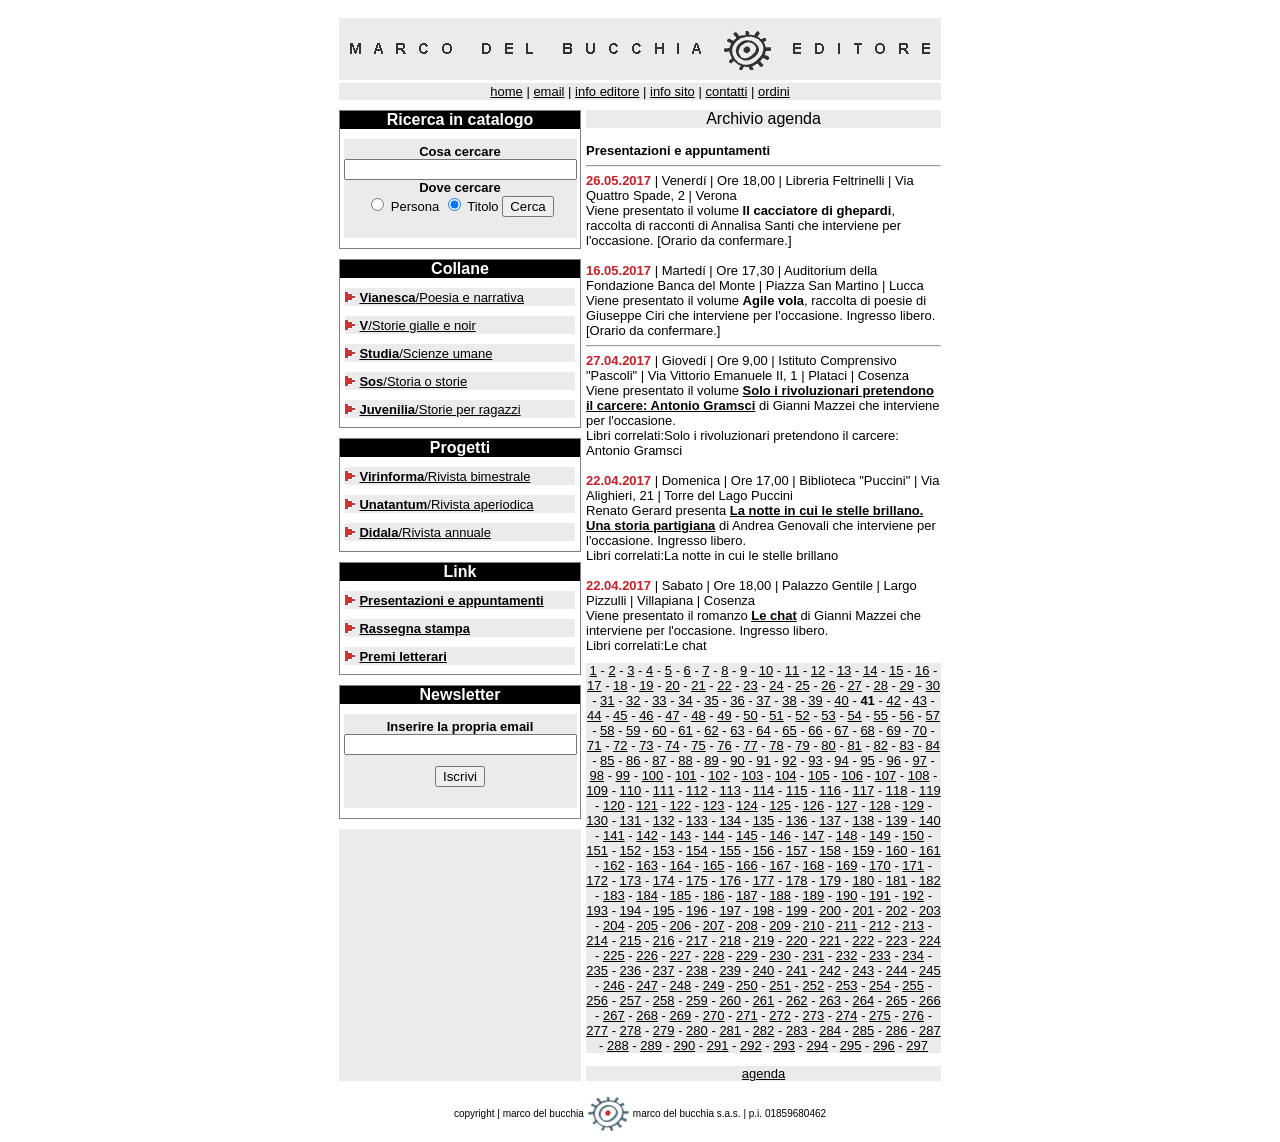 This screenshot has height=1142, width=1280. I want to click on 60, so click(659, 730).